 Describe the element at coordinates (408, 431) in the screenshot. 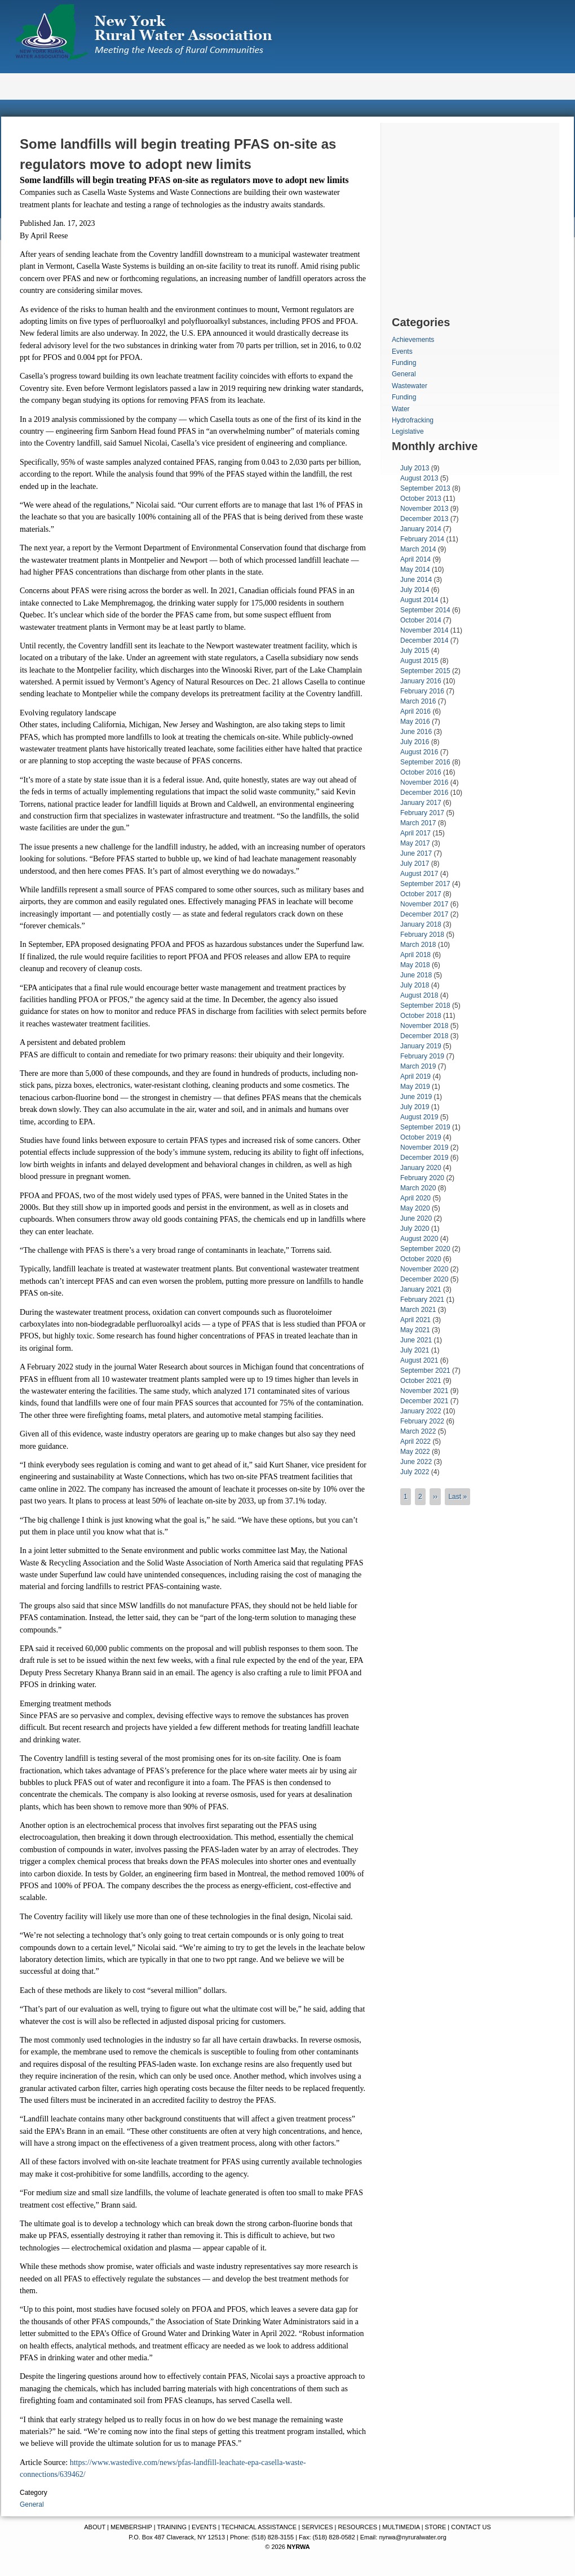

I see `Legislative` at that location.